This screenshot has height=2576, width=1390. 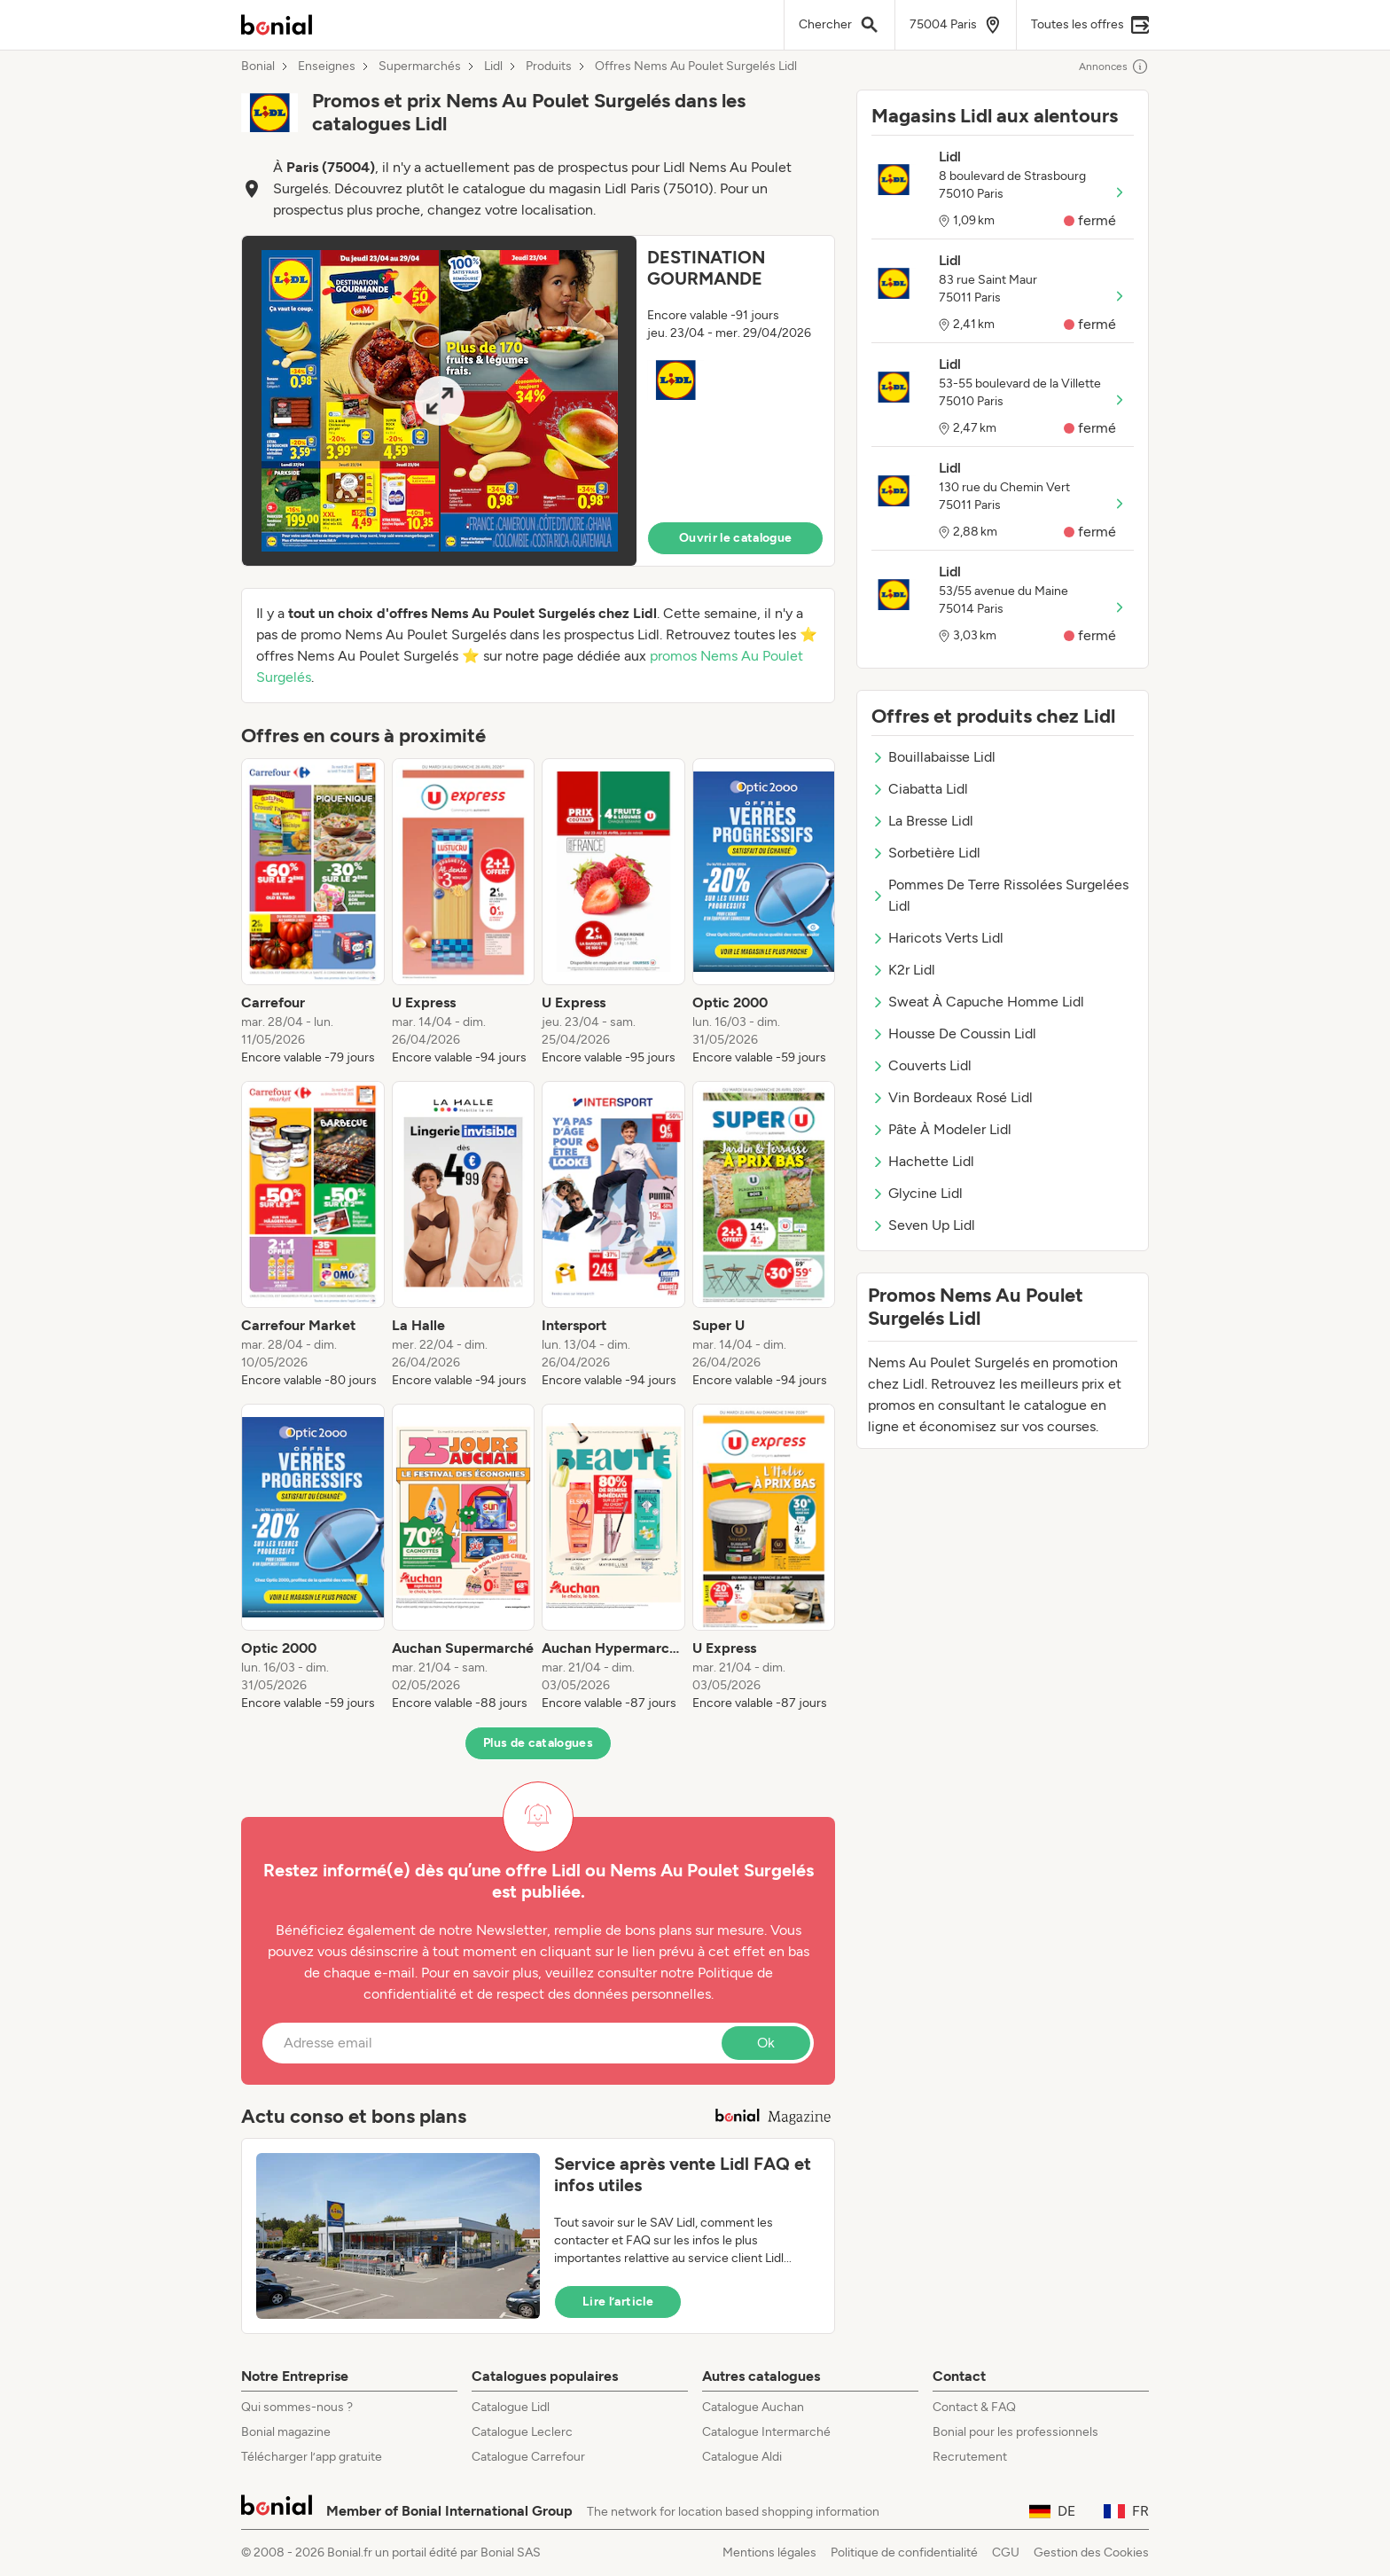 I want to click on Housse De Coussin Lidl, so click(x=953, y=1033).